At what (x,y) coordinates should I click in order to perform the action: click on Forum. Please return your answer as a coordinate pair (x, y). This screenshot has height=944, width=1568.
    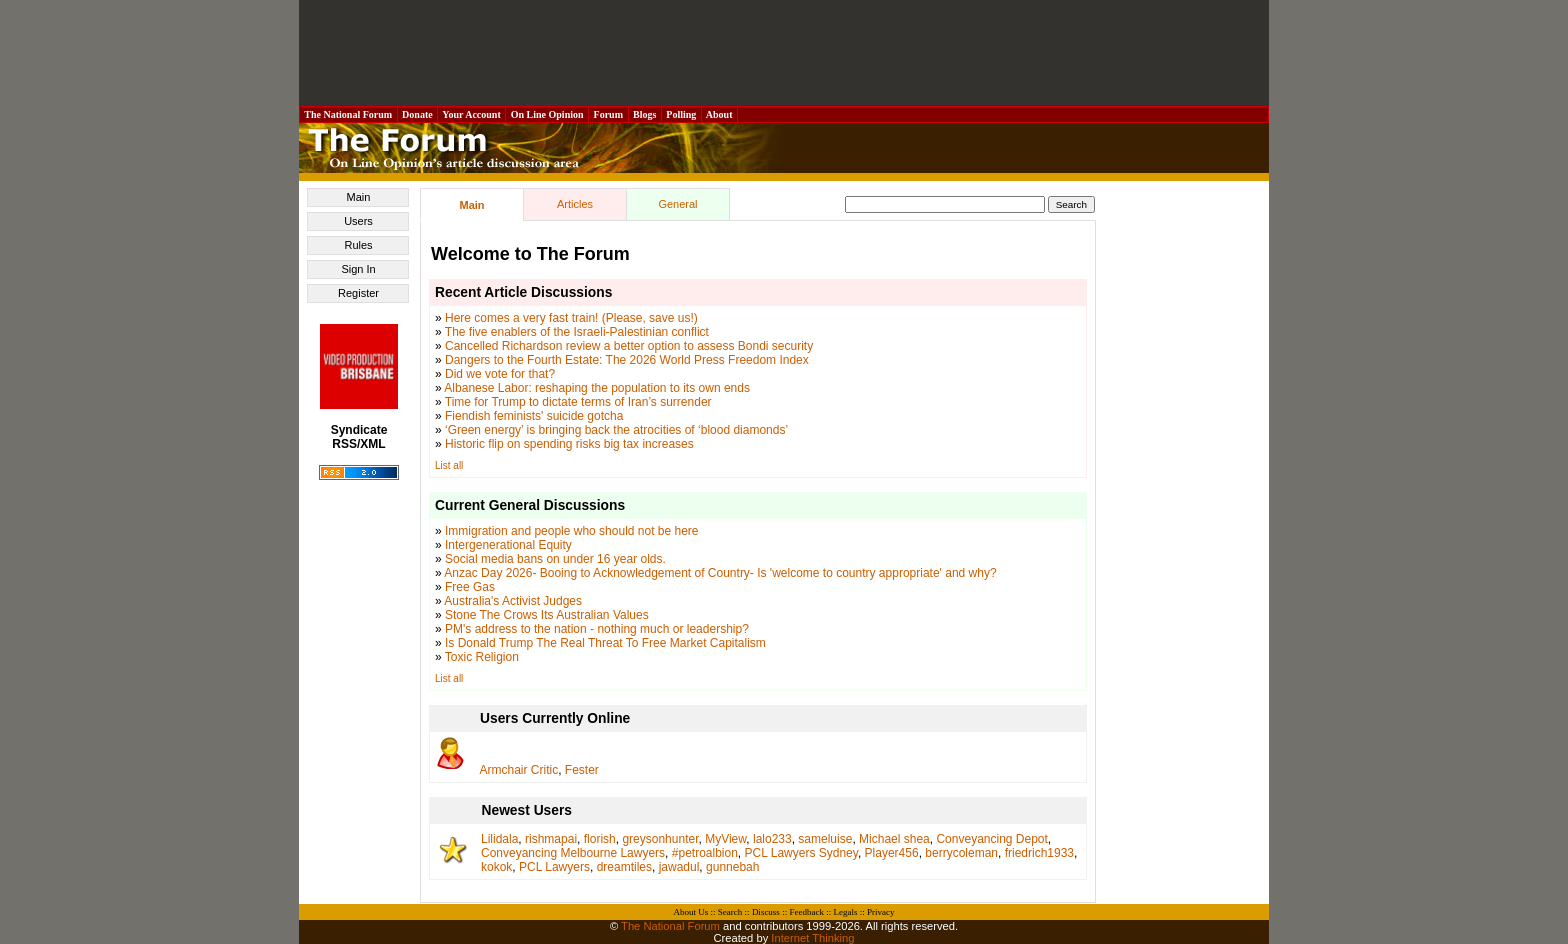
    Looking at the image, I should click on (608, 114).